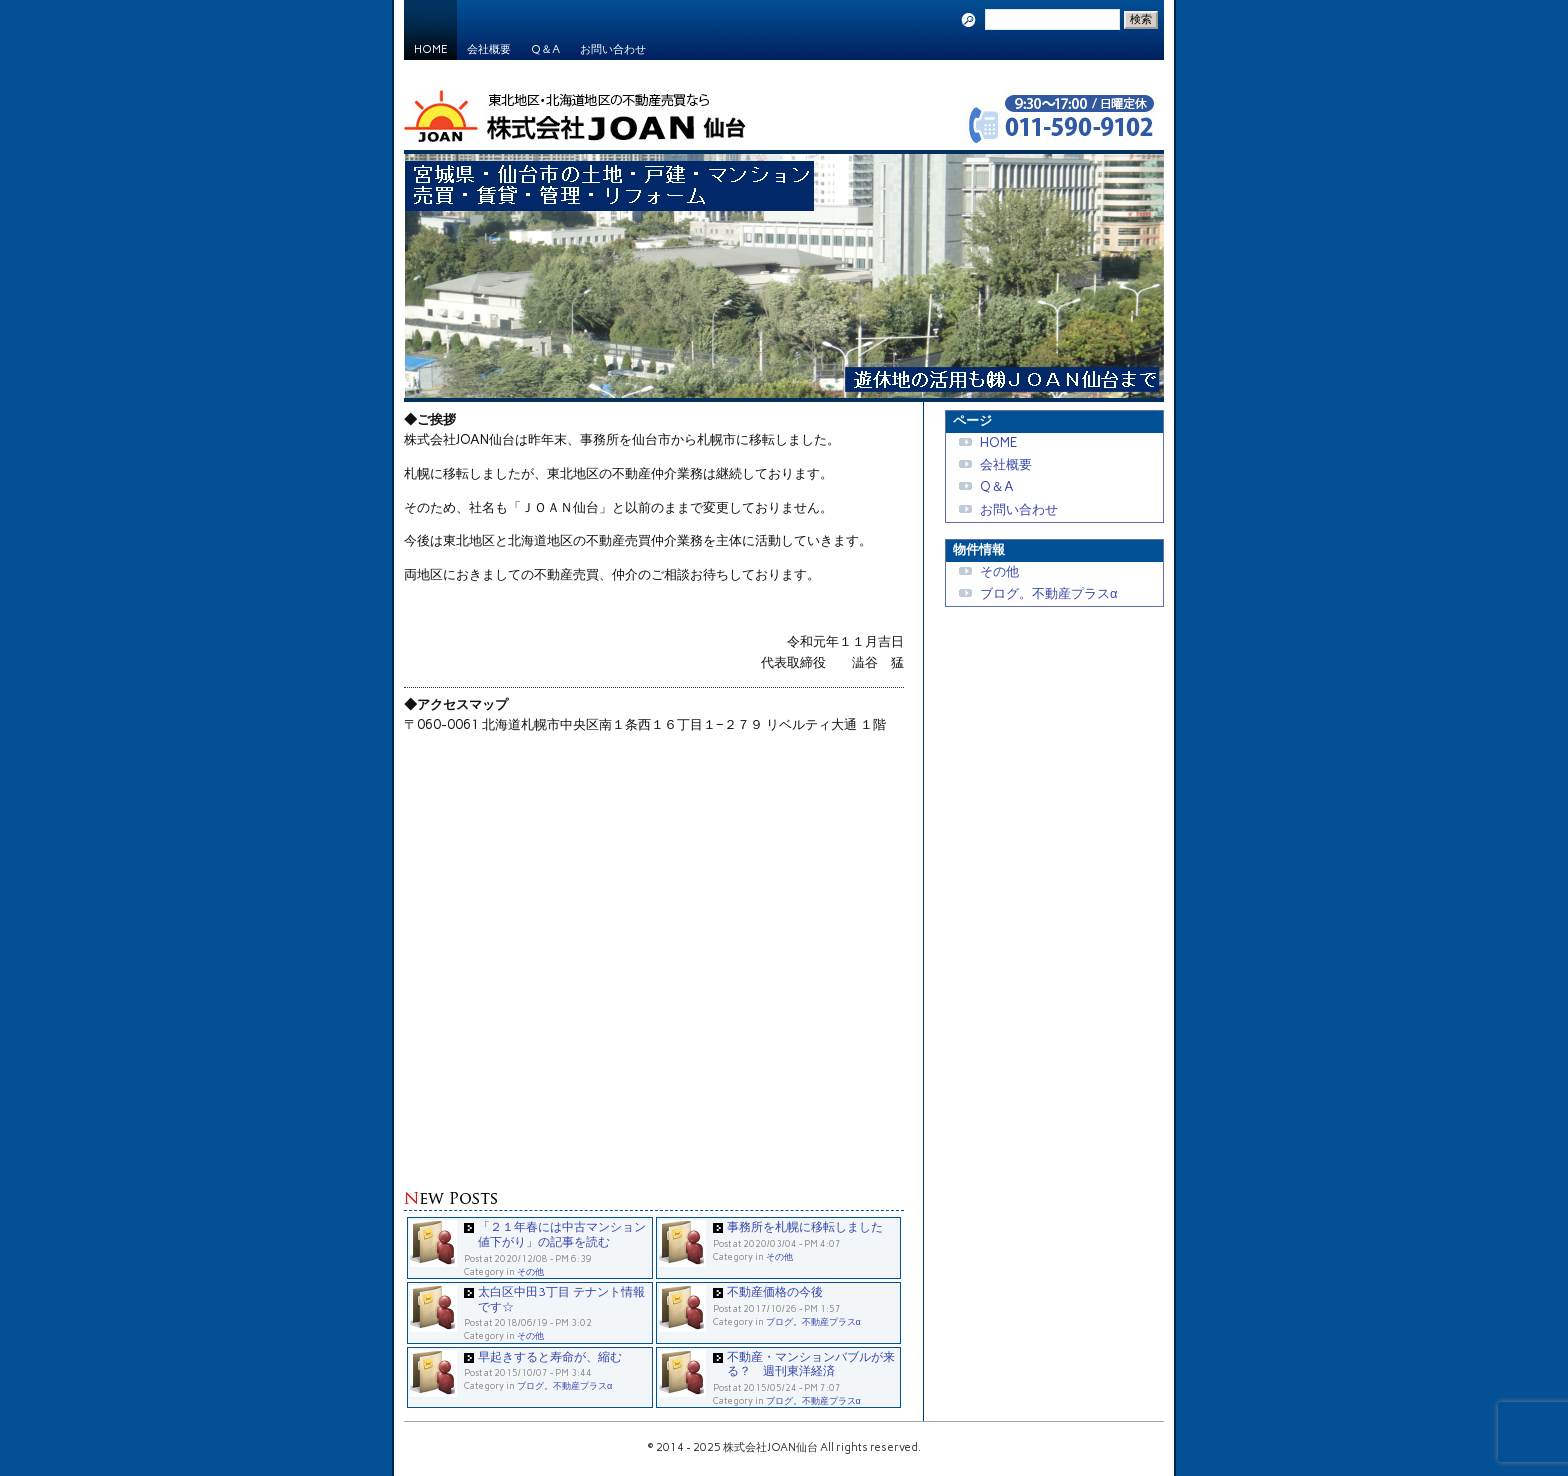  I want to click on 「２１年春には中古マンション値下がり」の記事を読む, so click(562, 1234).